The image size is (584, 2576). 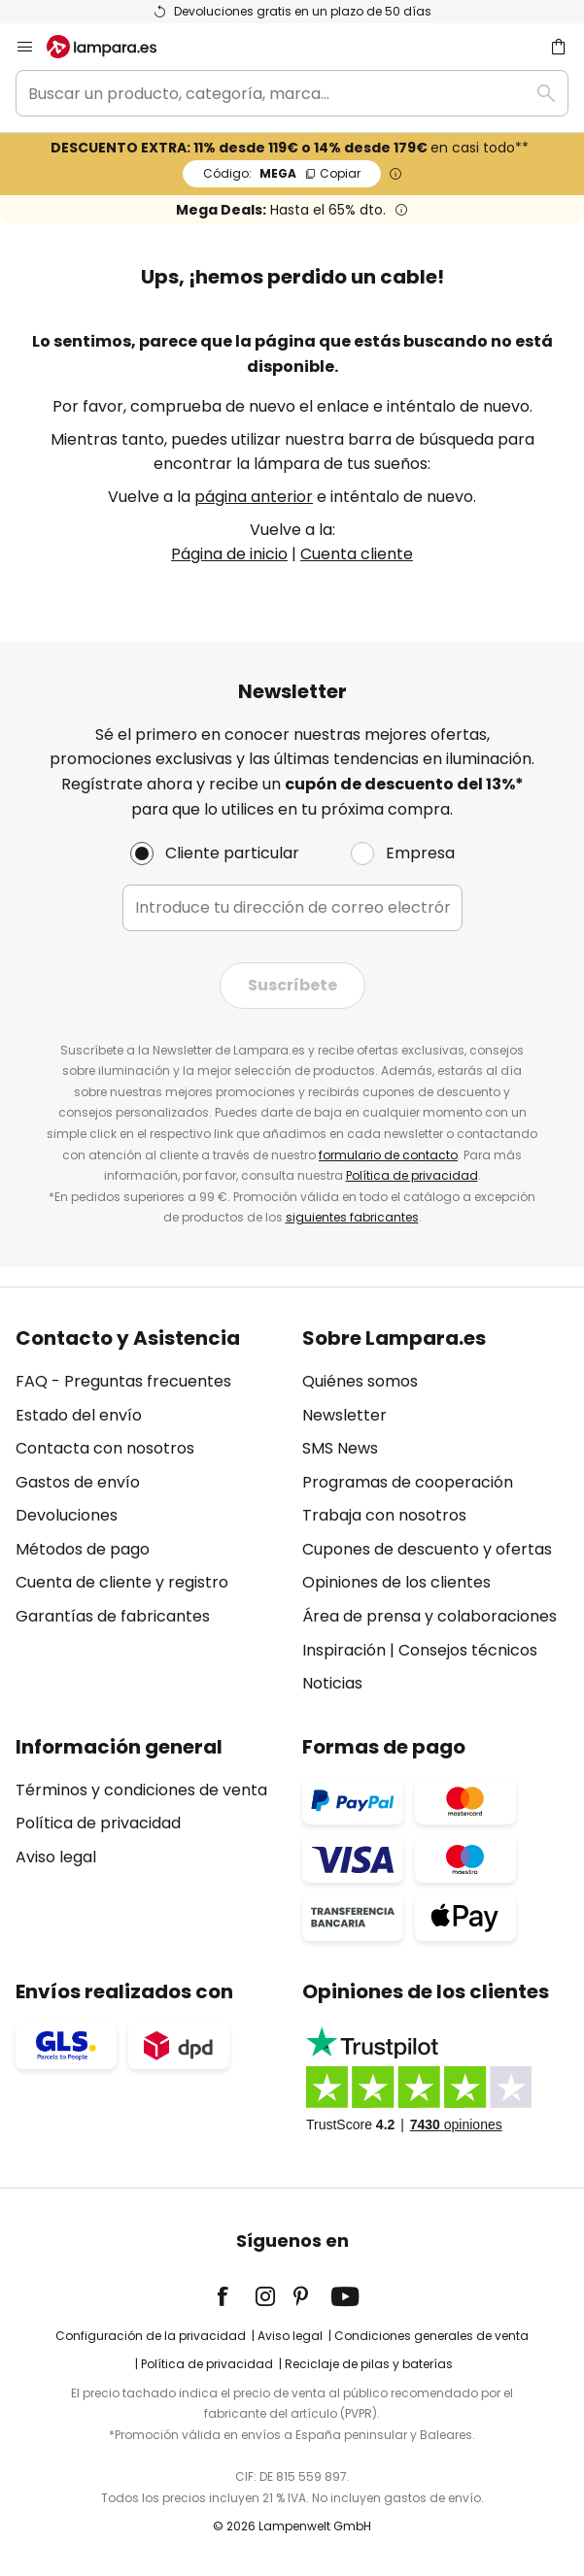 What do you see at coordinates (427, 1549) in the screenshot?
I see `Cupones de descuento y ofertas` at bounding box center [427, 1549].